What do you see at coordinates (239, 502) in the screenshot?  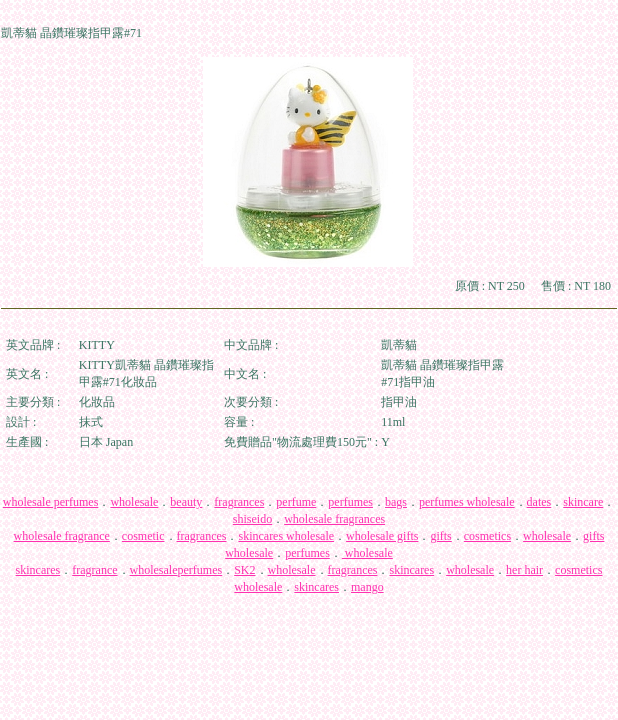 I see `fragrances` at bounding box center [239, 502].